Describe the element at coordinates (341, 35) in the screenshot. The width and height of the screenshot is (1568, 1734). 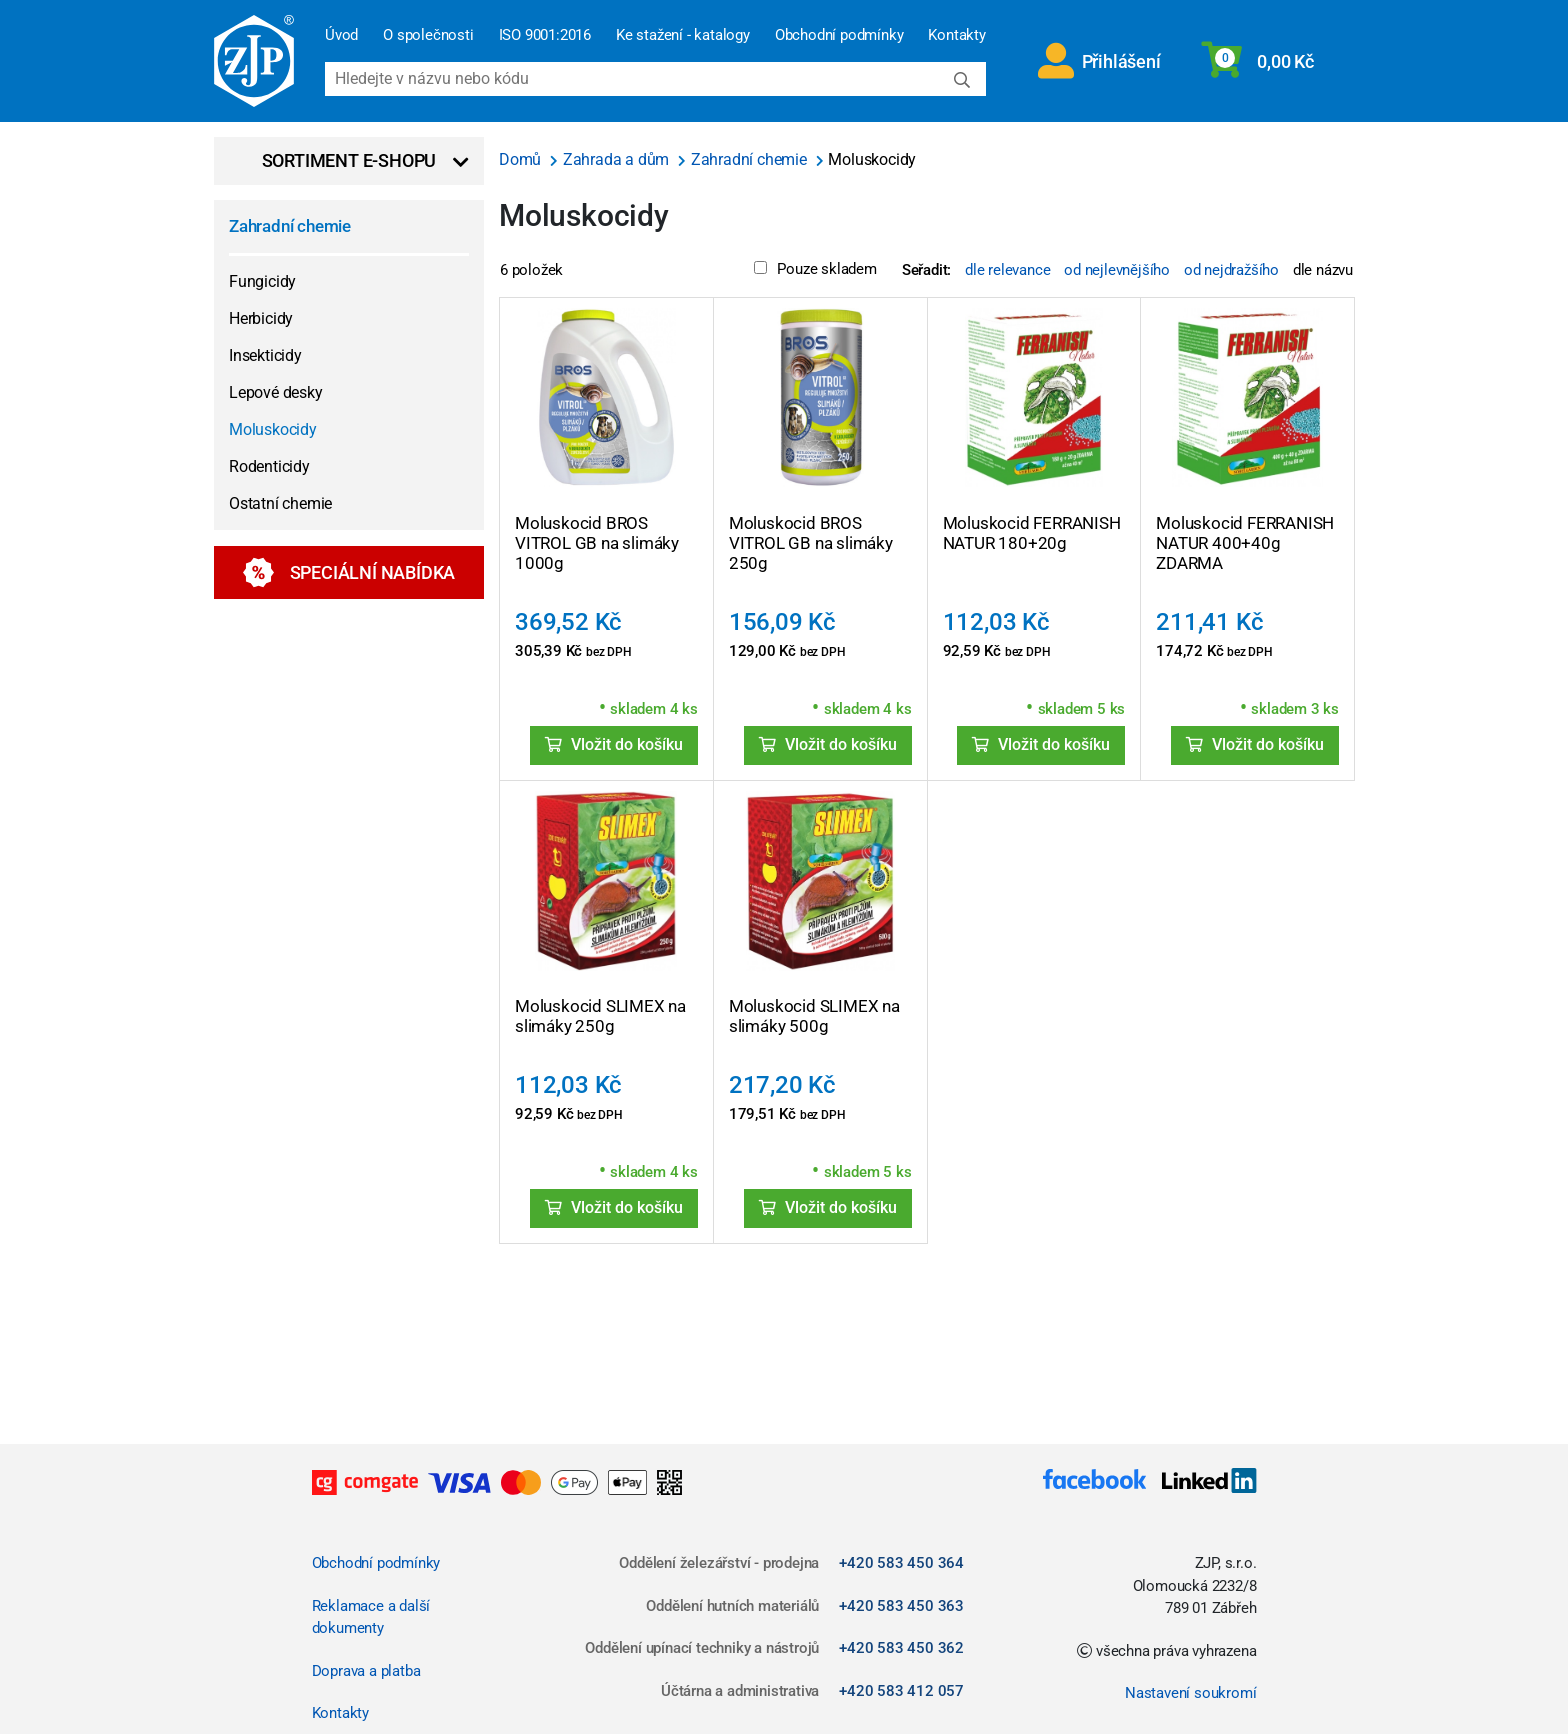
I see `Úvod` at that location.